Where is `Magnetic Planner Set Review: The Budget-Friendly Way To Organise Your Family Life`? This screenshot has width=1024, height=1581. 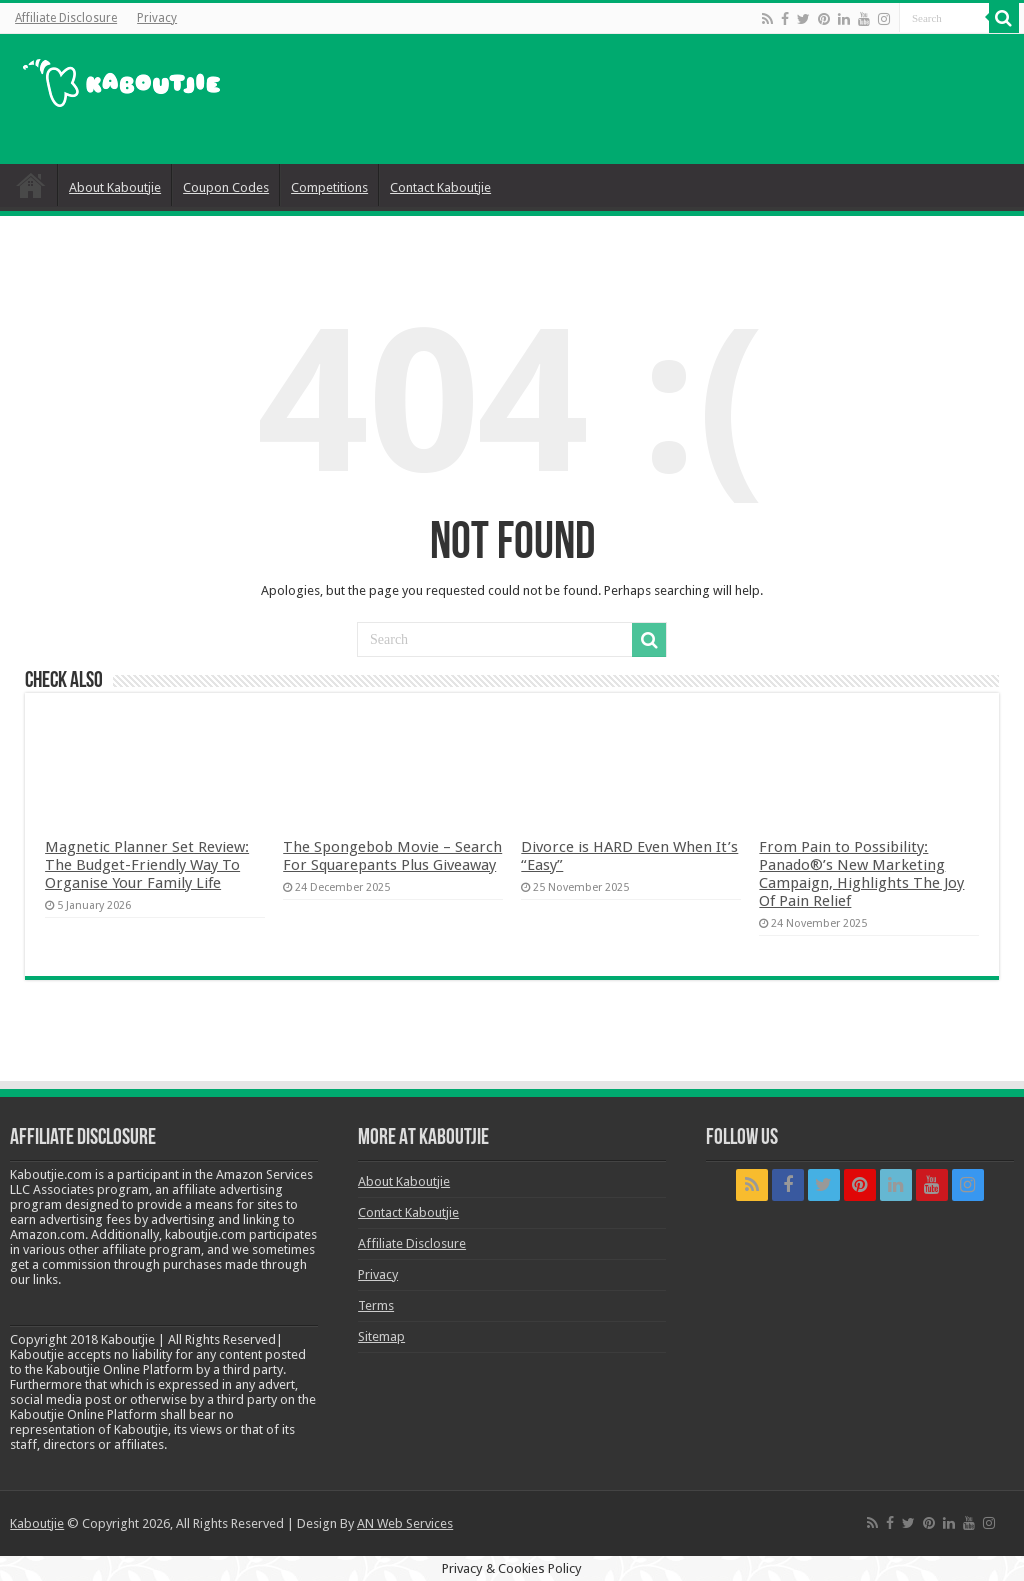 Magnetic Planner Set Review: The Budget-Friendly Way To Organise Your Family Life is located at coordinates (147, 865).